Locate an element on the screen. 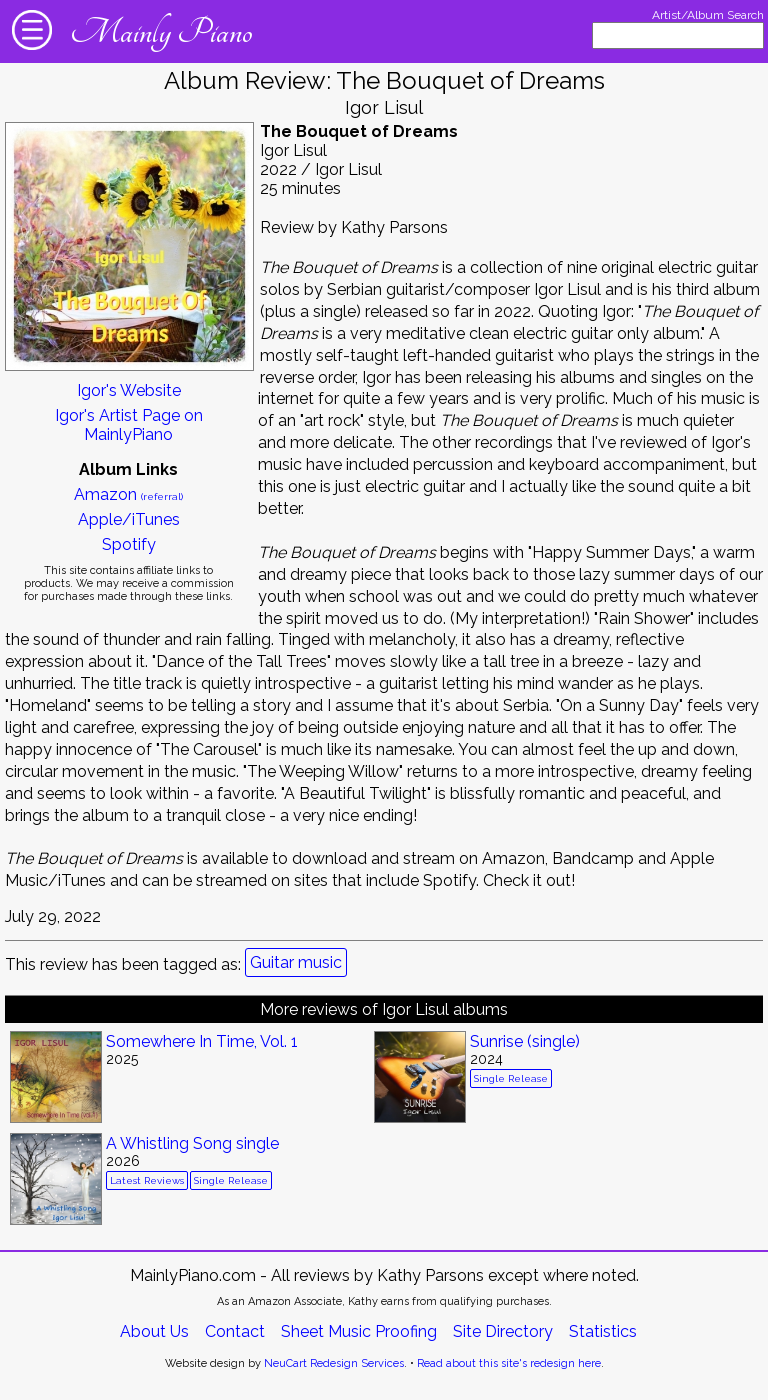 The height and width of the screenshot is (1400, 768). Amazon is located at coordinates (128, 494).